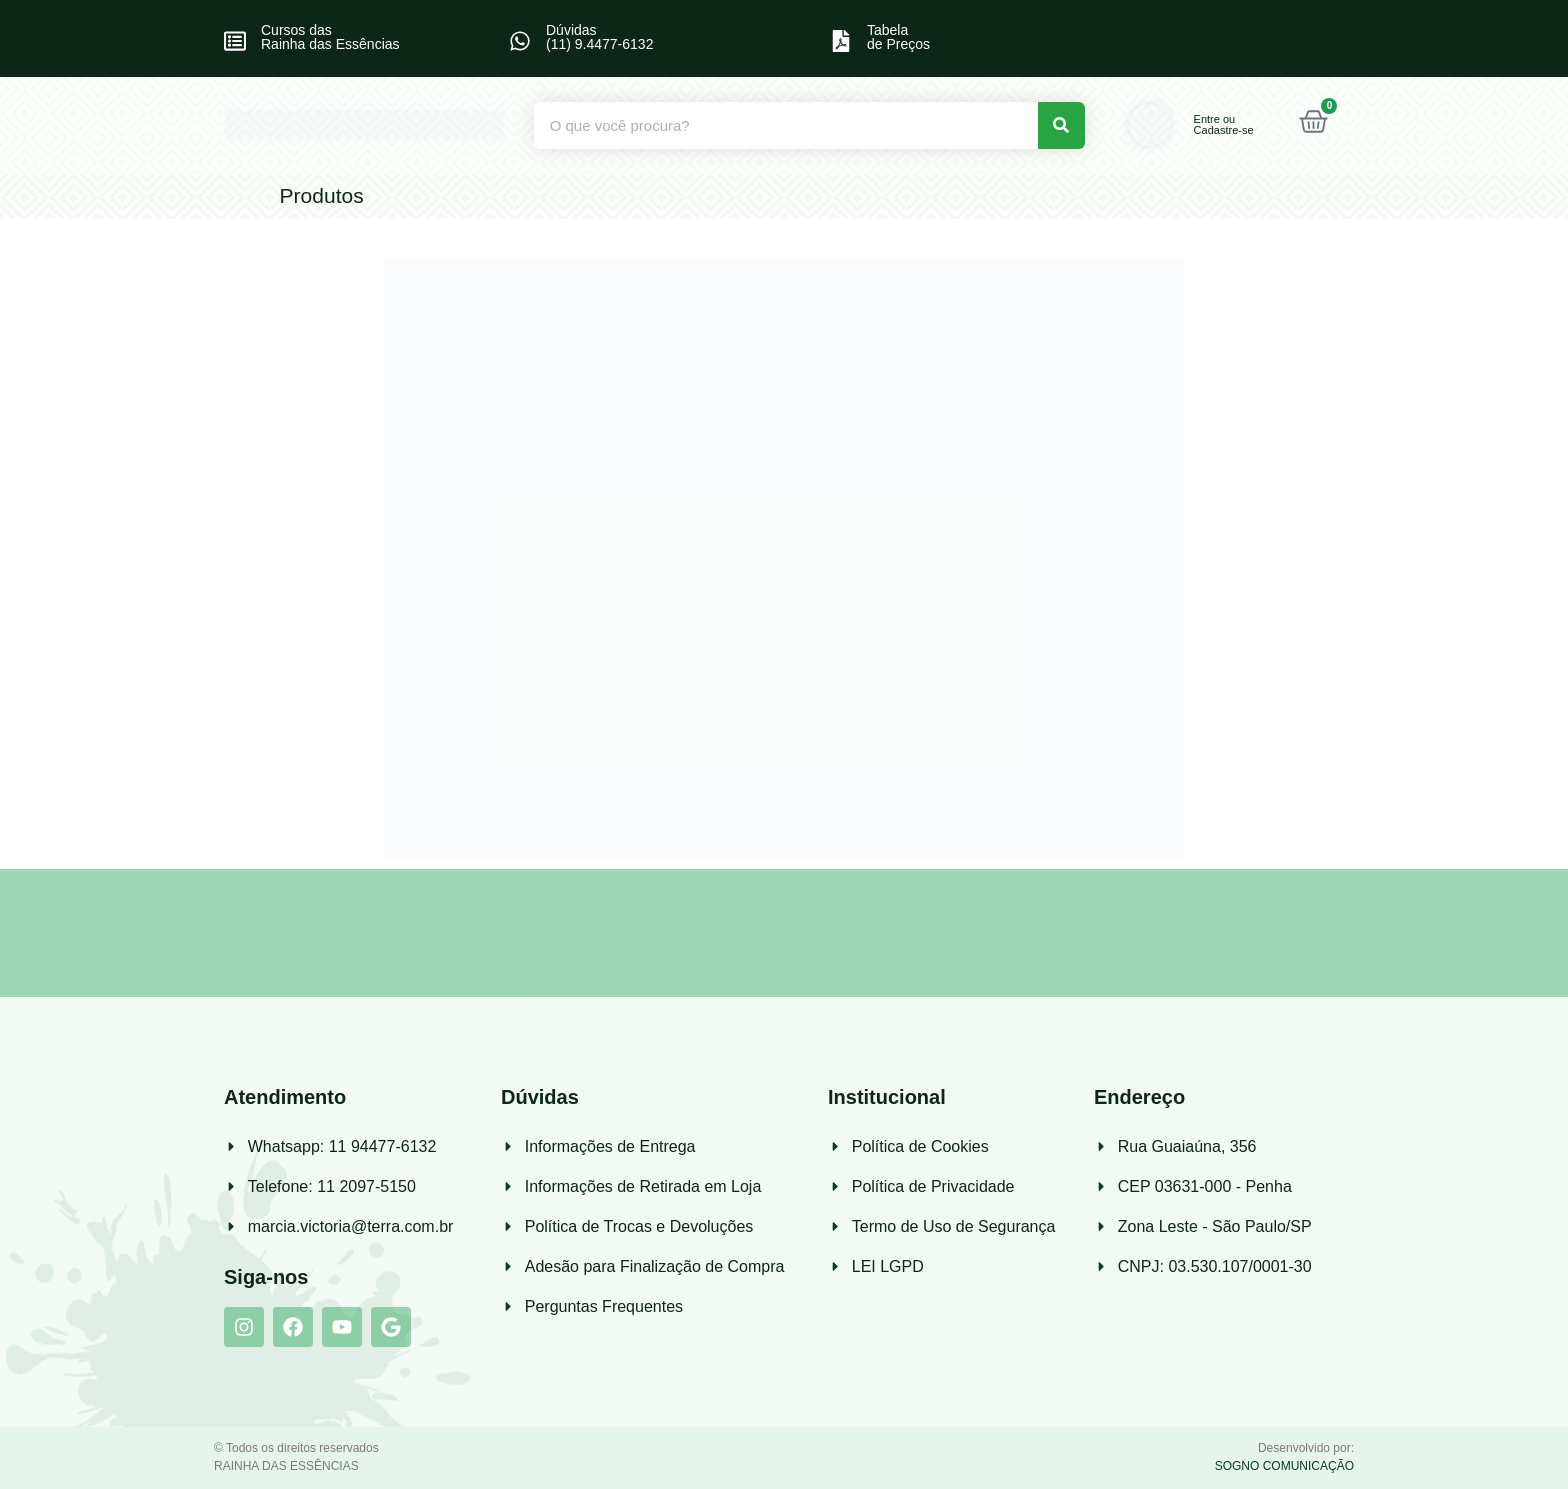 This screenshot has height=1489, width=1568. What do you see at coordinates (1224, 124) in the screenshot?
I see `Entre ou Cadastre-se` at bounding box center [1224, 124].